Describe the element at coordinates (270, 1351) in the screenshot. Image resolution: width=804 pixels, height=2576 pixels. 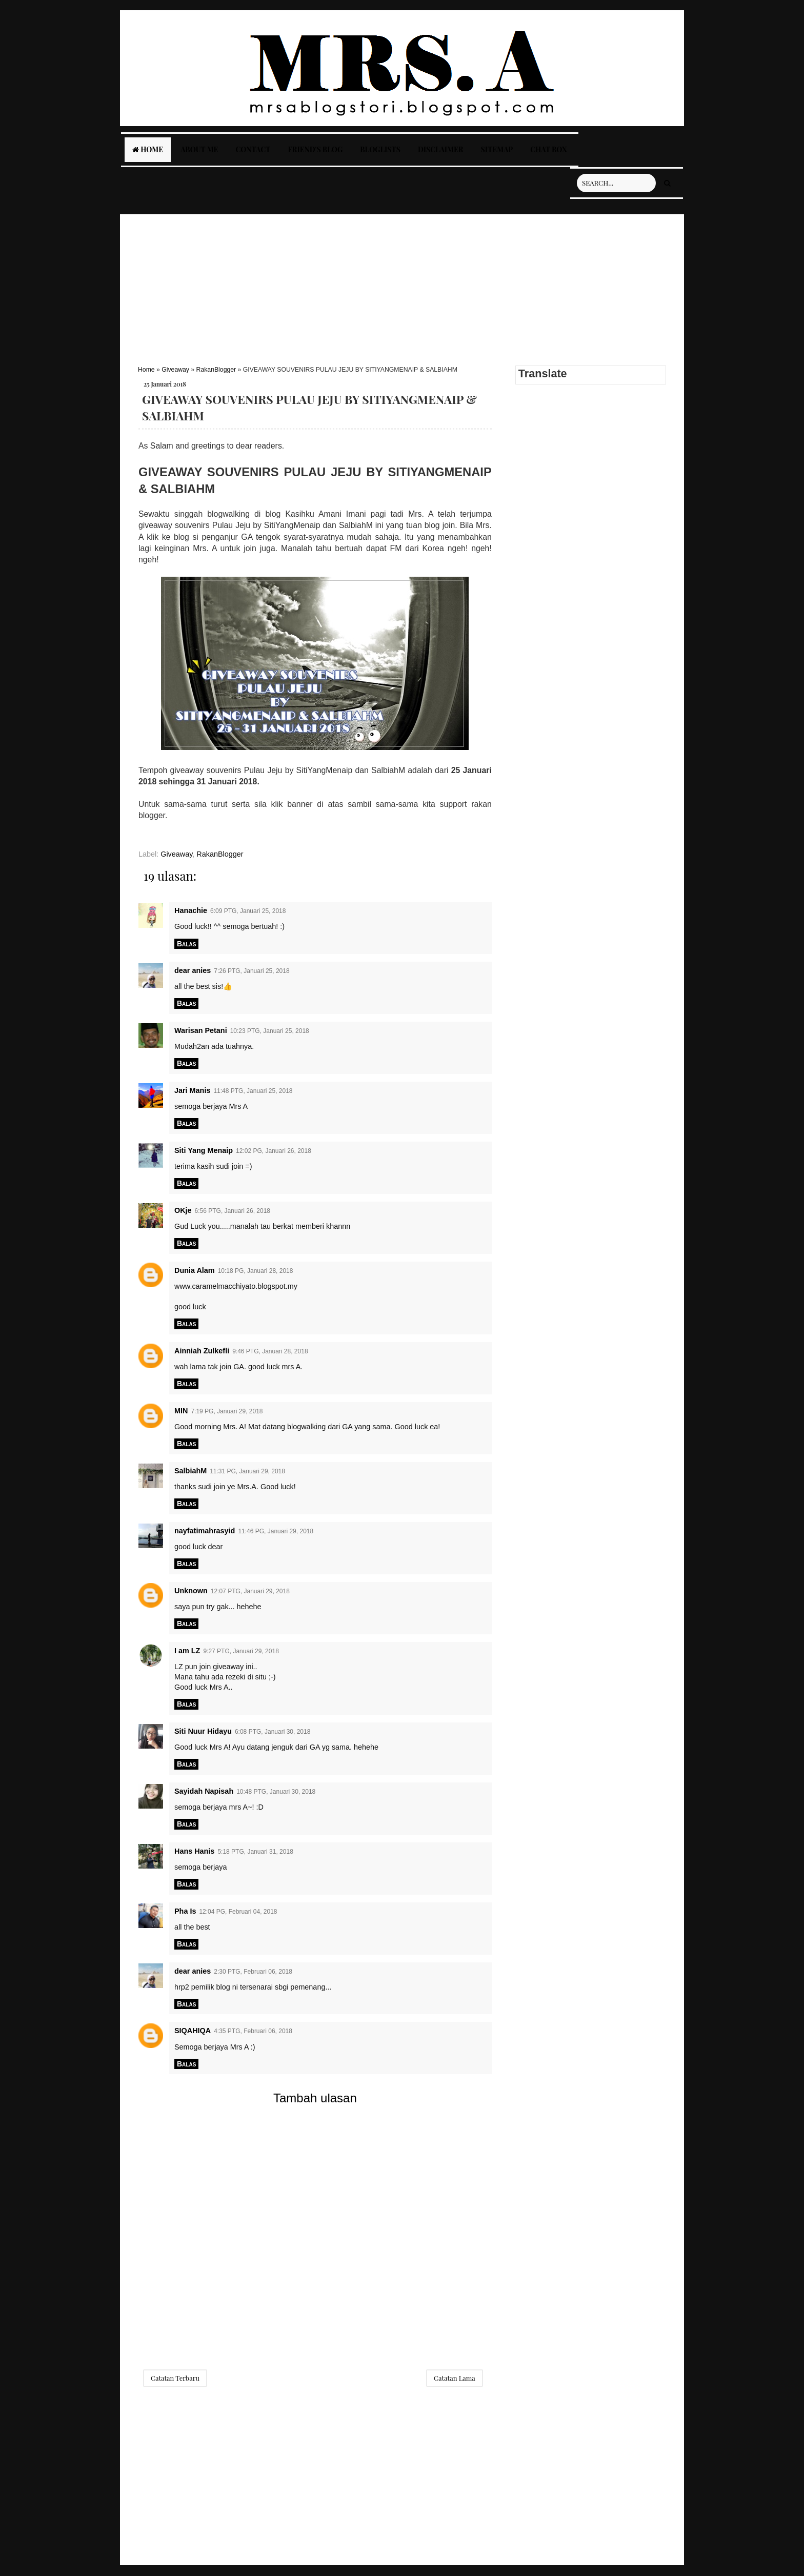
I see `9:46 PTG, Januari 28, 2018` at that location.